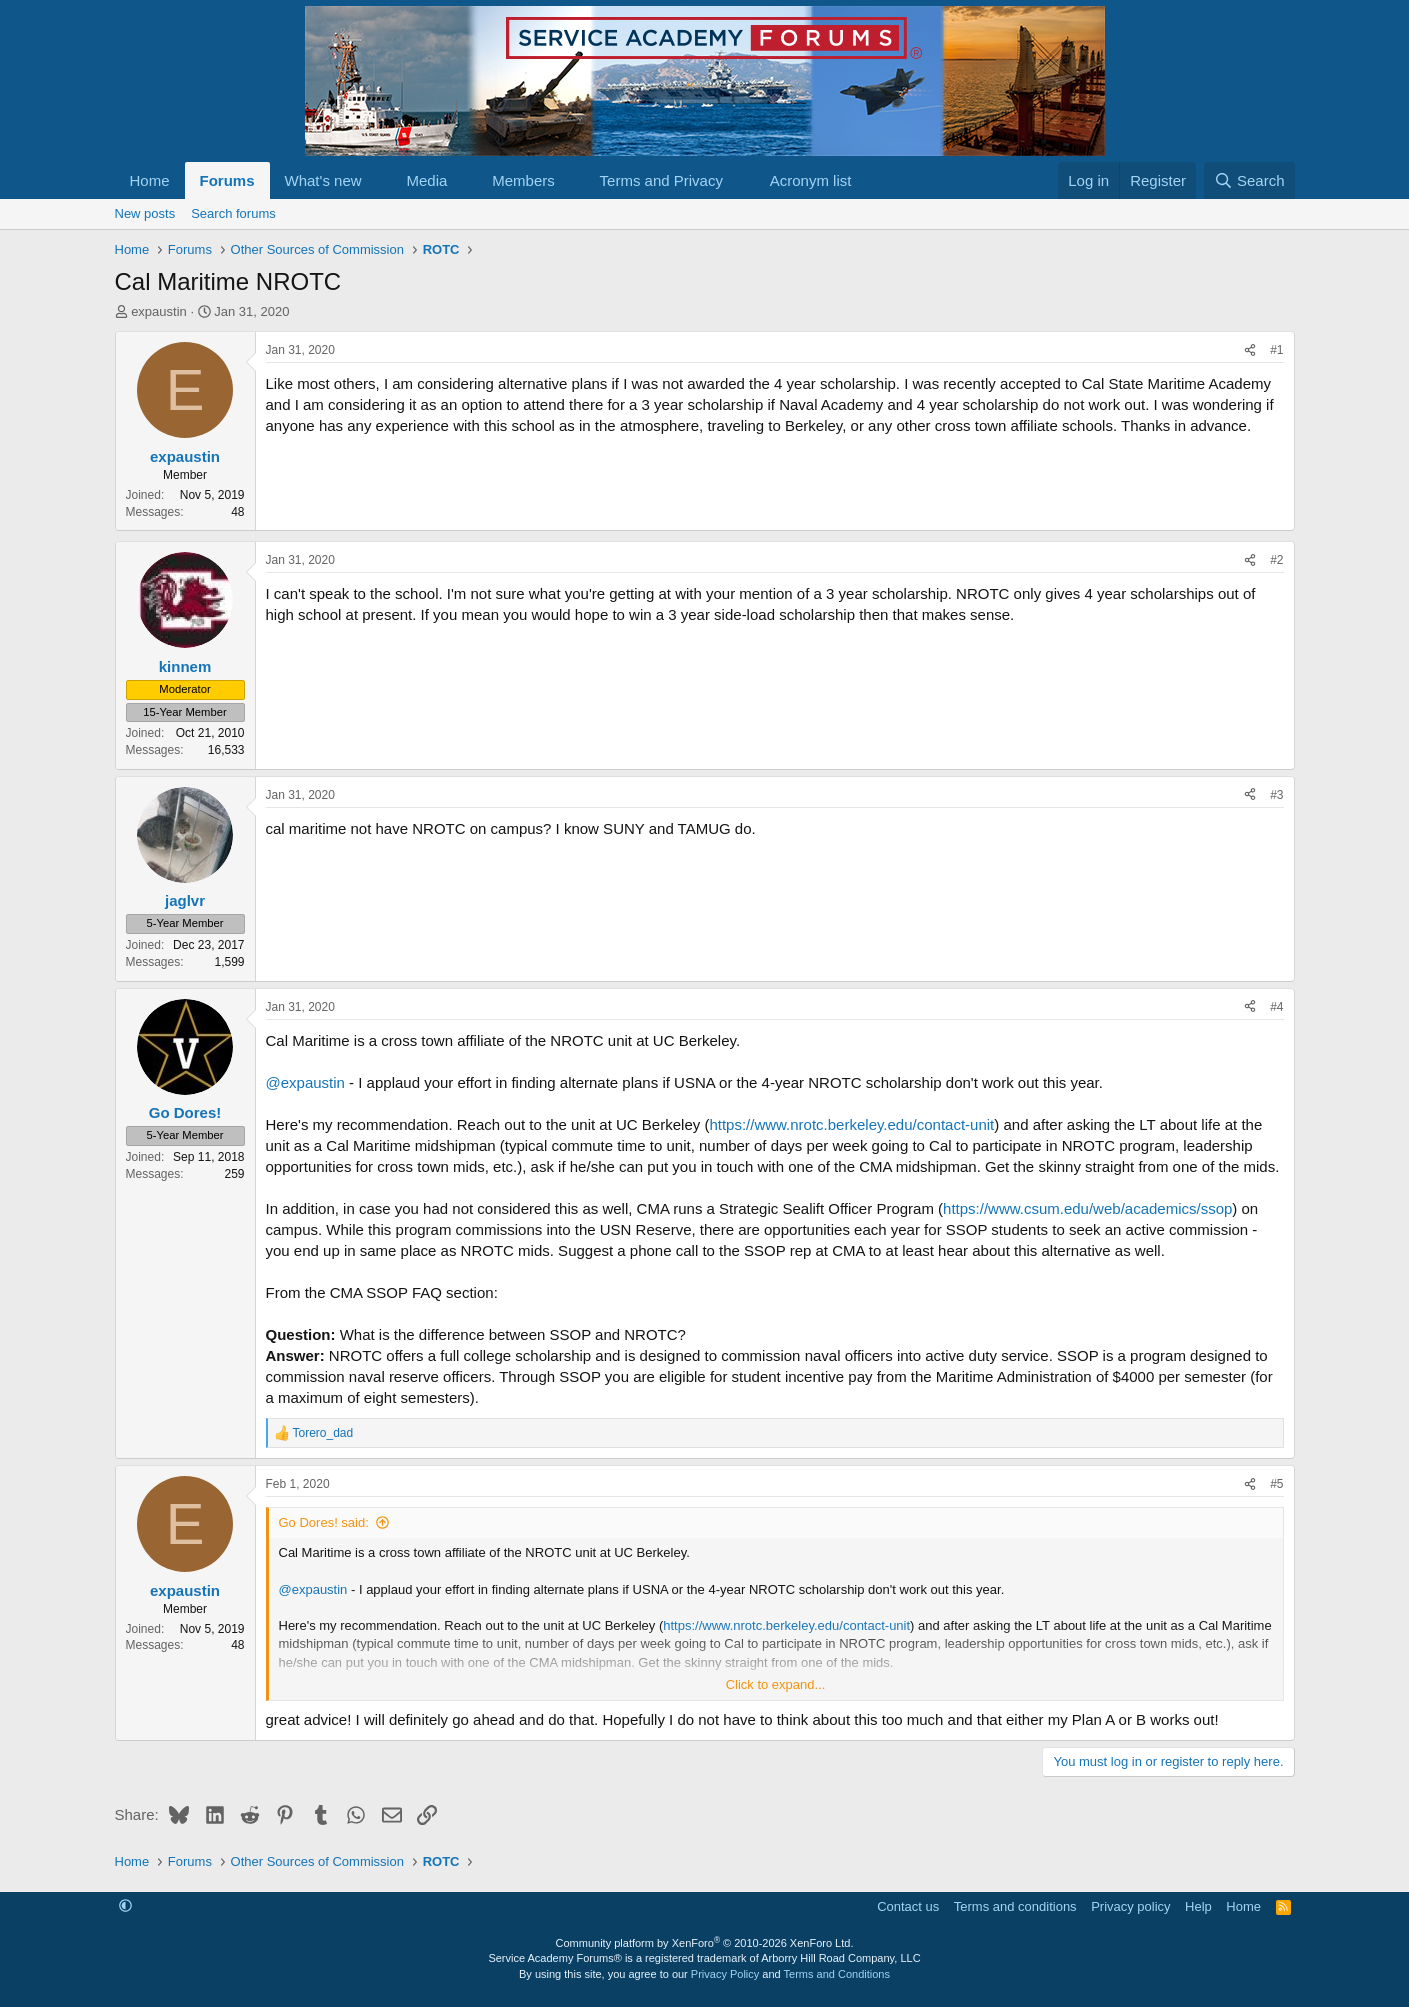  What do you see at coordinates (811, 180) in the screenshot?
I see `Acronym list` at bounding box center [811, 180].